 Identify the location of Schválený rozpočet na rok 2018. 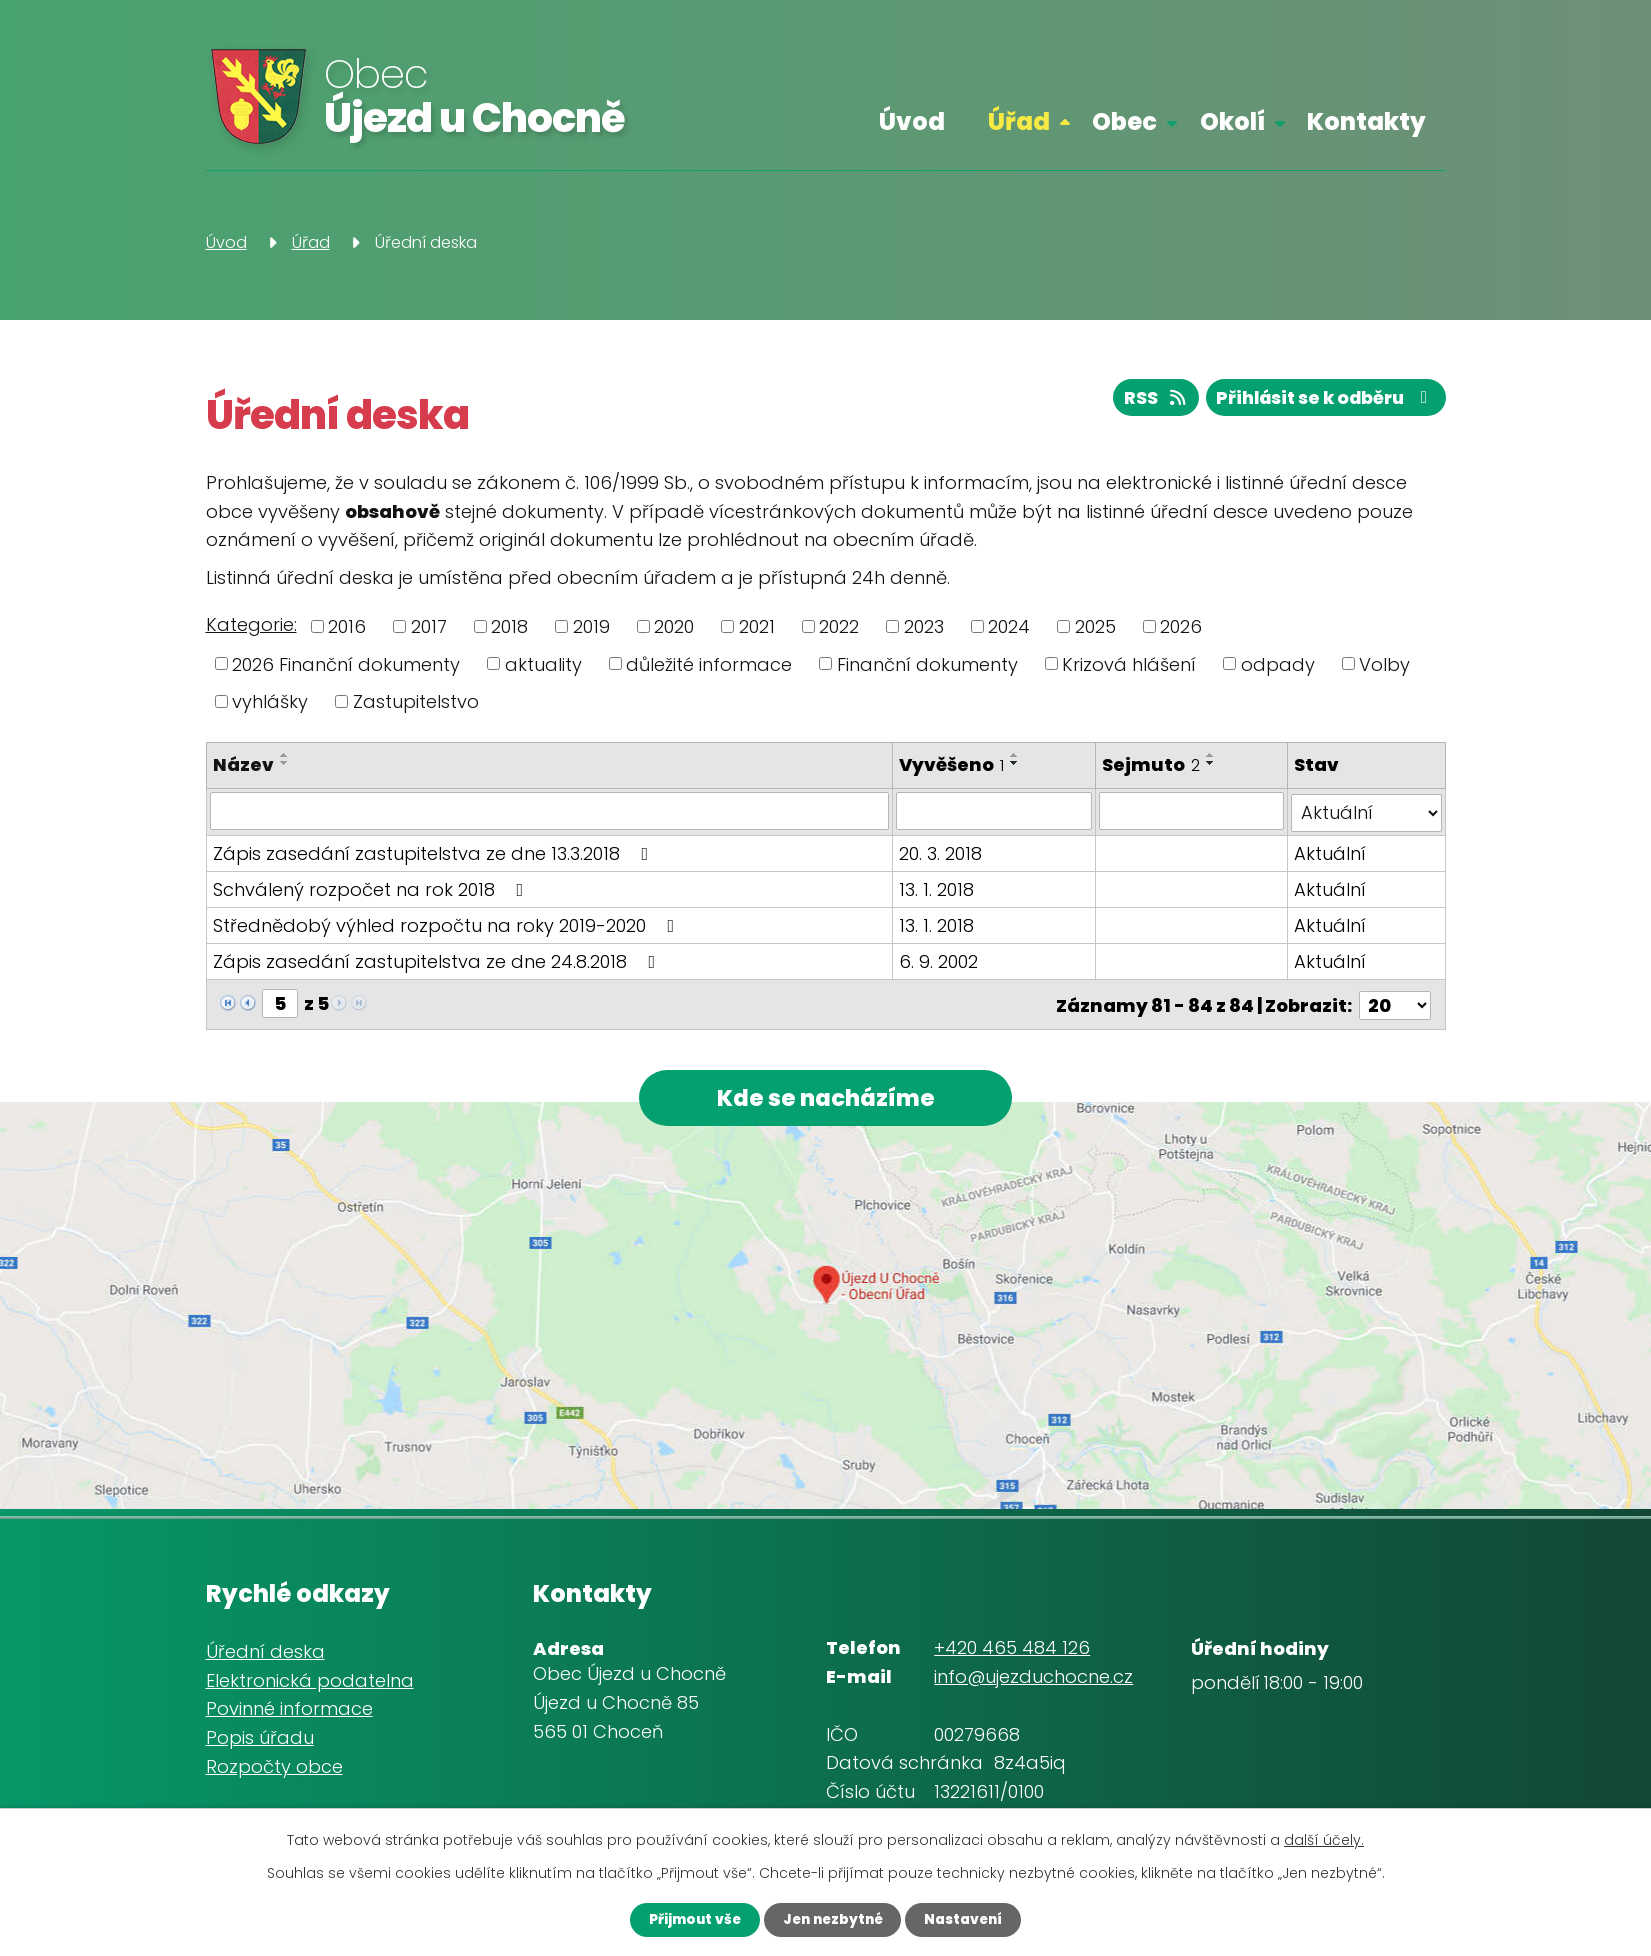
(372, 887).